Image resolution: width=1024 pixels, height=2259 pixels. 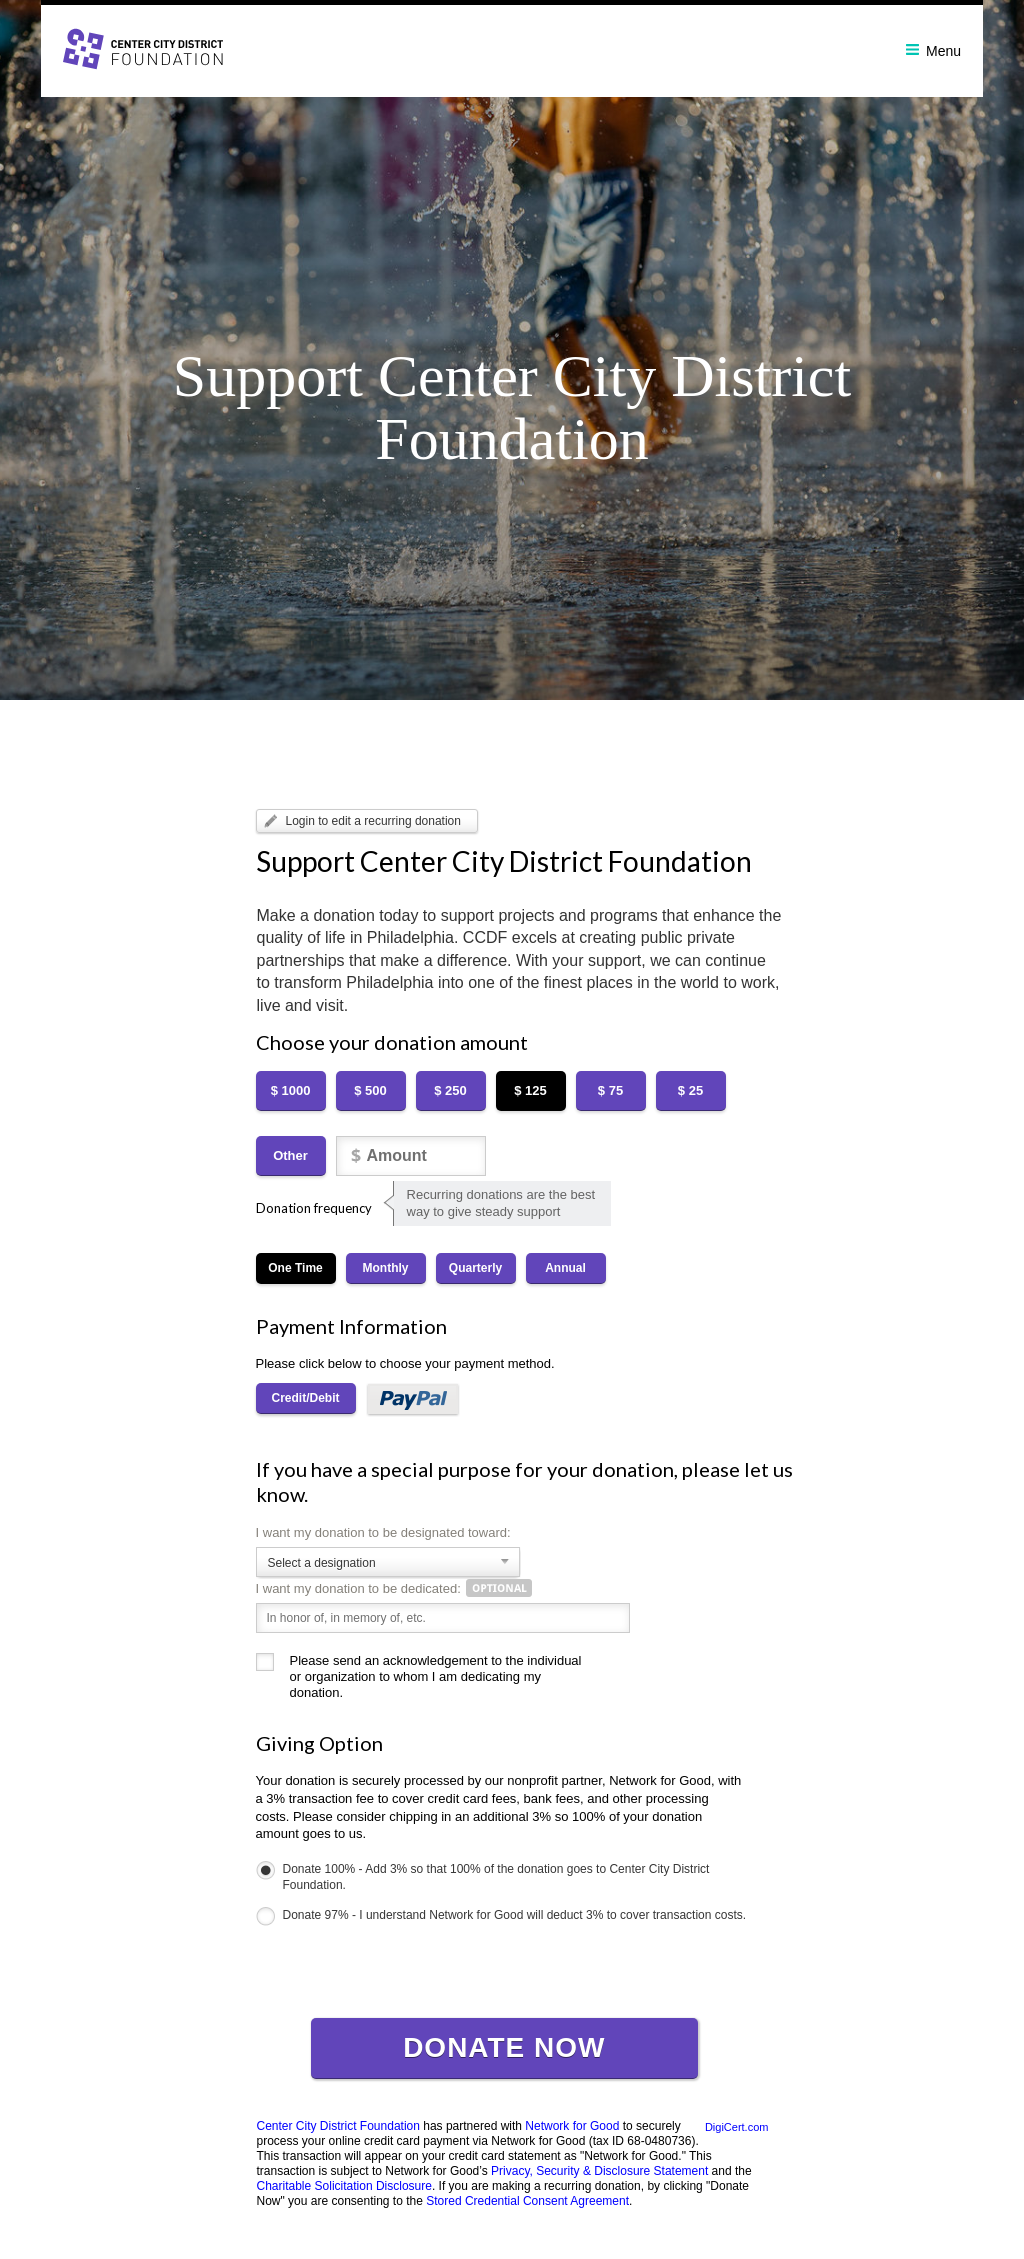 I want to click on Quarterly, so click(x=475, y=1268).